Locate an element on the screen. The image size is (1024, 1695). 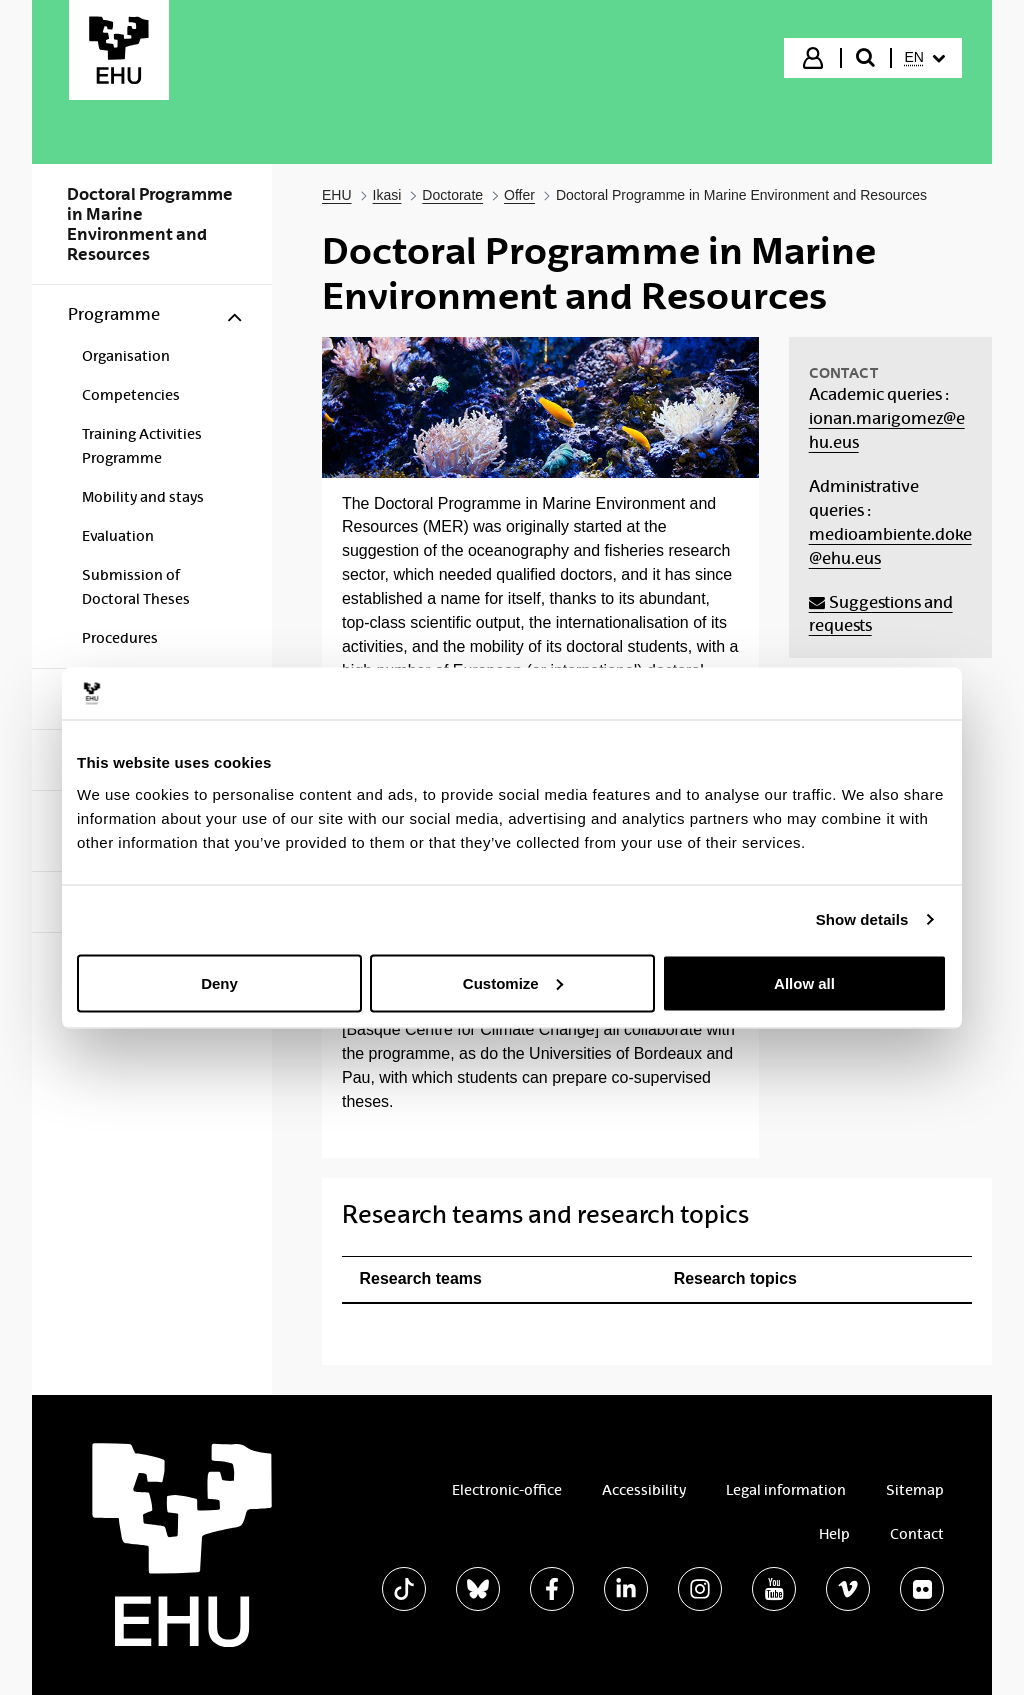
Contact is located at coordinates (917, 1534).